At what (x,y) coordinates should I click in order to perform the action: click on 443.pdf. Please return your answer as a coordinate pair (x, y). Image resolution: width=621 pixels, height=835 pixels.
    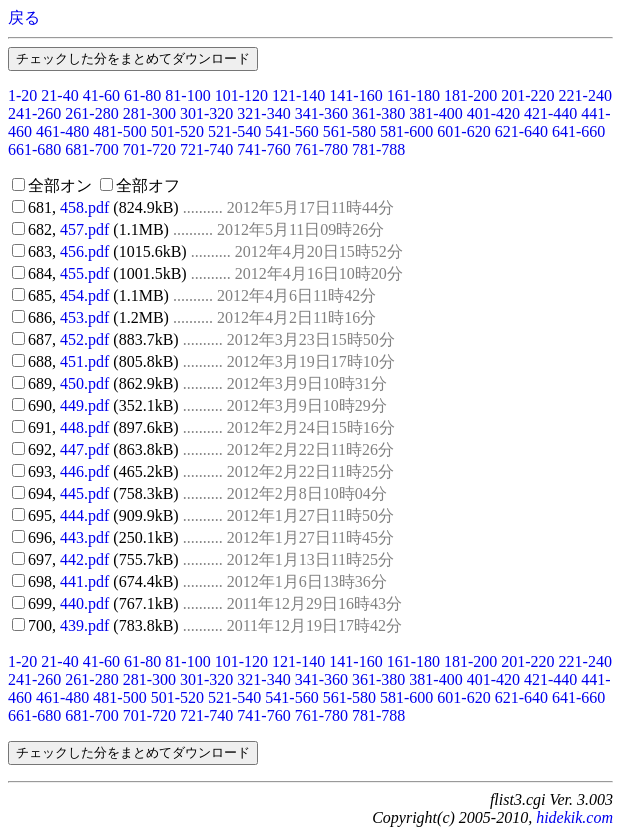
    Looking at the image, I should click on (84, 537).